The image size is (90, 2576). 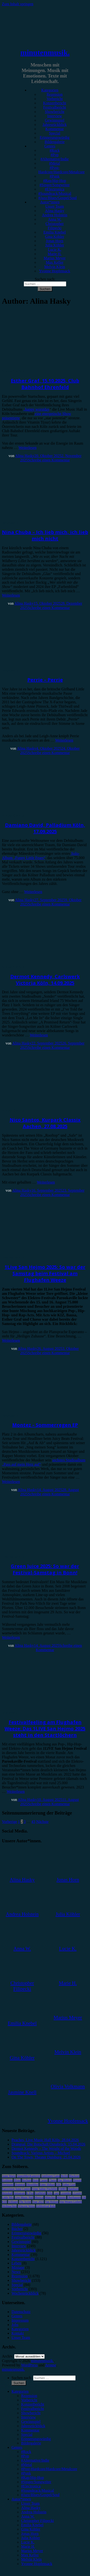 I want to click on Erinnerungswürdig [menuitem], so click(x=36, y=2439).